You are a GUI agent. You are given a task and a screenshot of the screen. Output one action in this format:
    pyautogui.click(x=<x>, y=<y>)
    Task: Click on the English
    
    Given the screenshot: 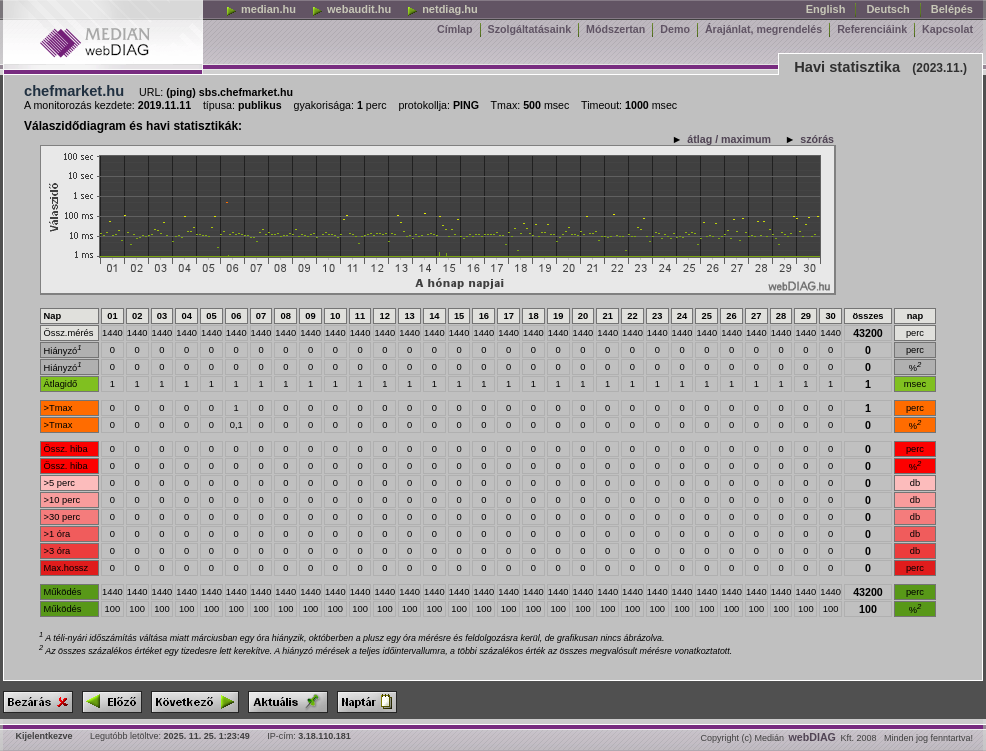 What is the action you would take?
    pyautogui.click(x=826, y=9)
    